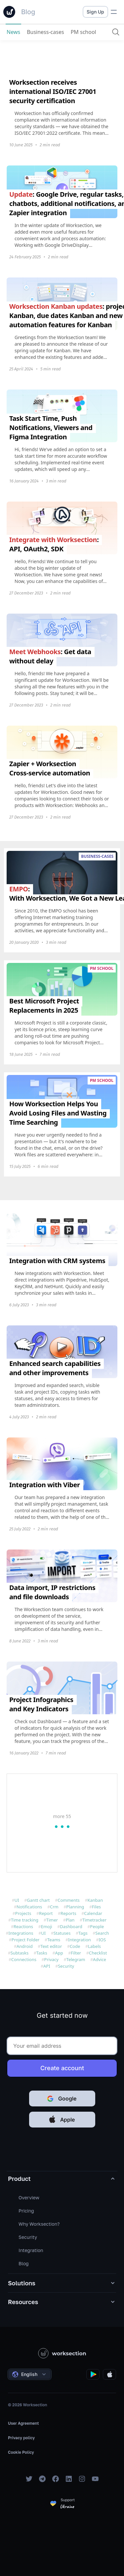  Describe the element at coordinates (29, 2197) in the screenshot. I see `Overview` at that location.